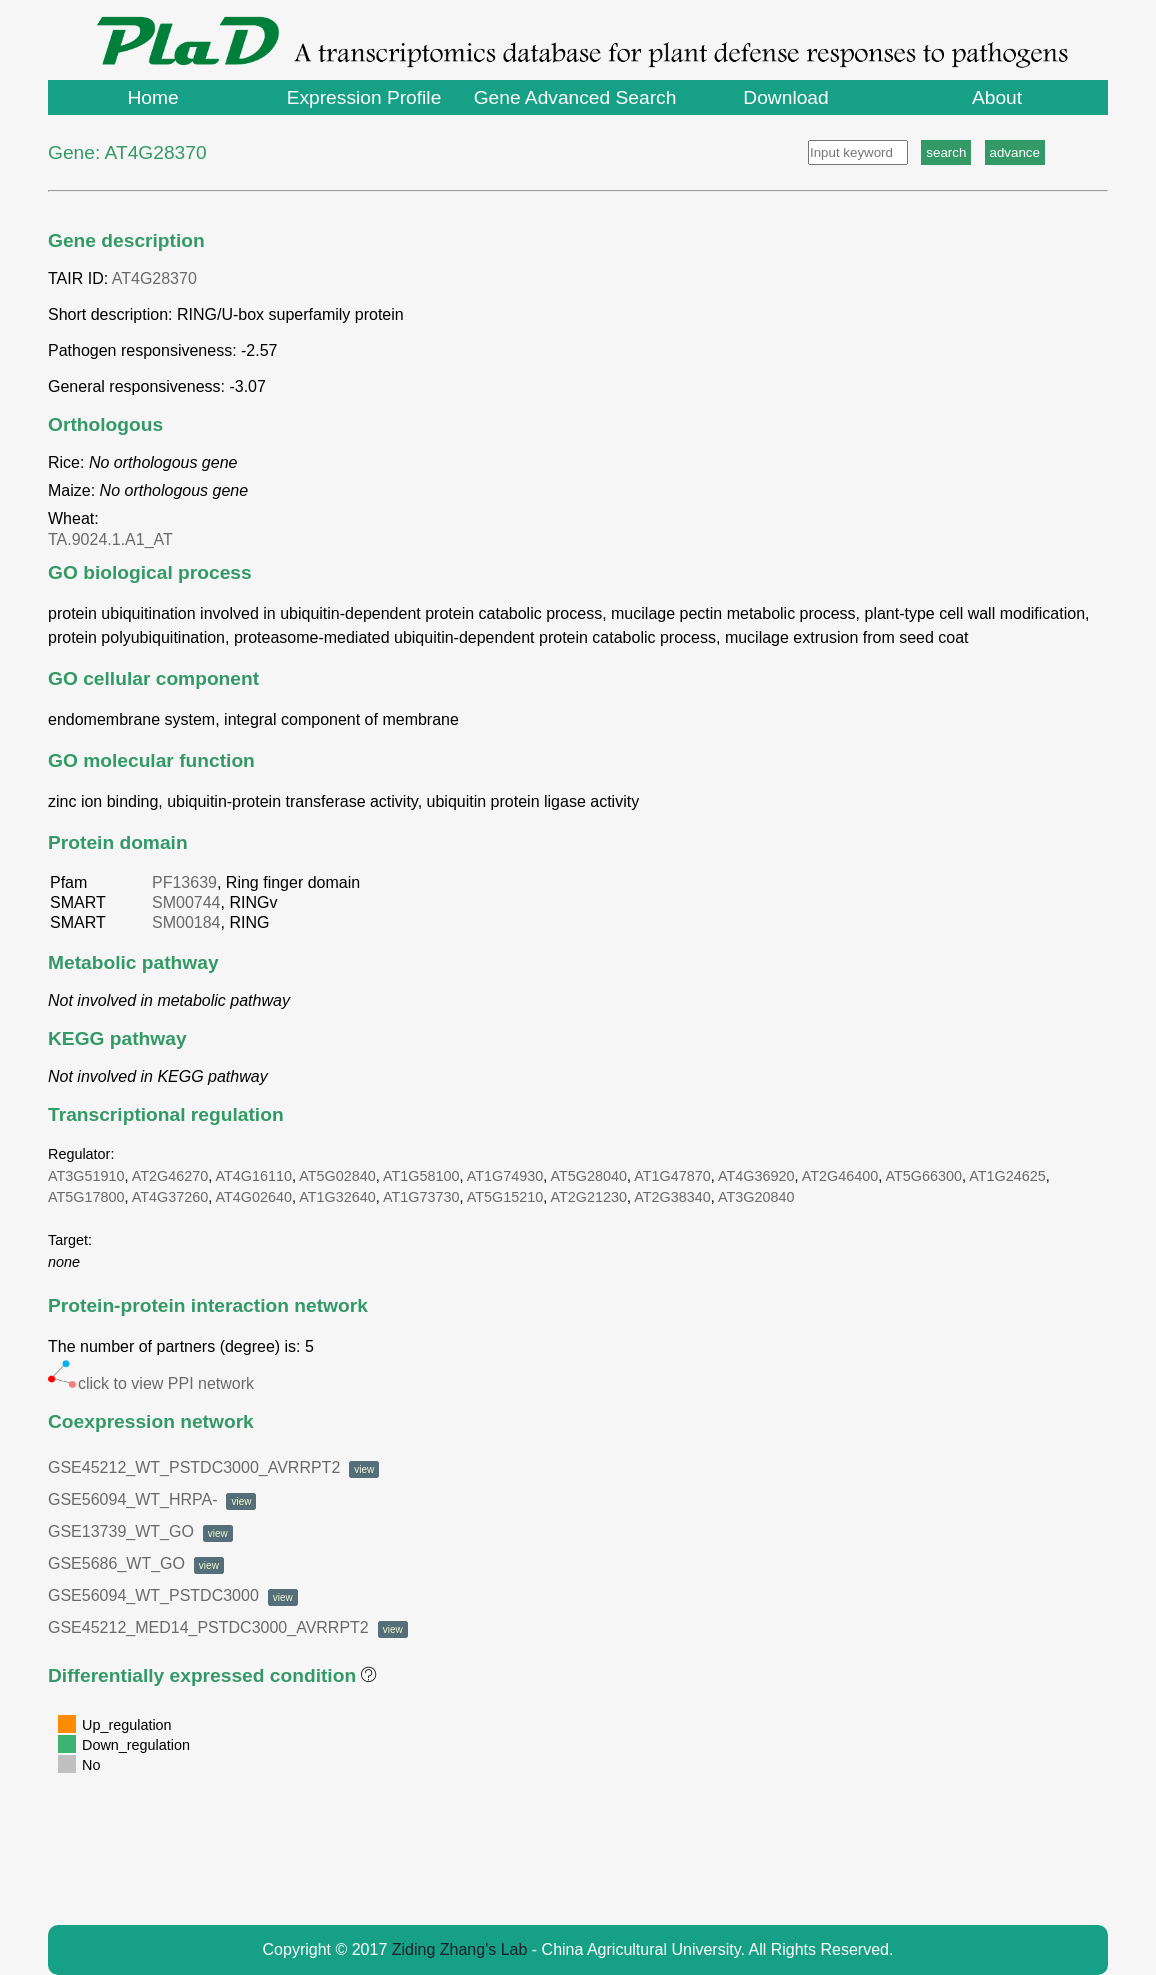 The width and height of the screenshot is (1156, 1975). Describe the element at coordinates (152, 97) in the screenshot. I see `Home` at that location.